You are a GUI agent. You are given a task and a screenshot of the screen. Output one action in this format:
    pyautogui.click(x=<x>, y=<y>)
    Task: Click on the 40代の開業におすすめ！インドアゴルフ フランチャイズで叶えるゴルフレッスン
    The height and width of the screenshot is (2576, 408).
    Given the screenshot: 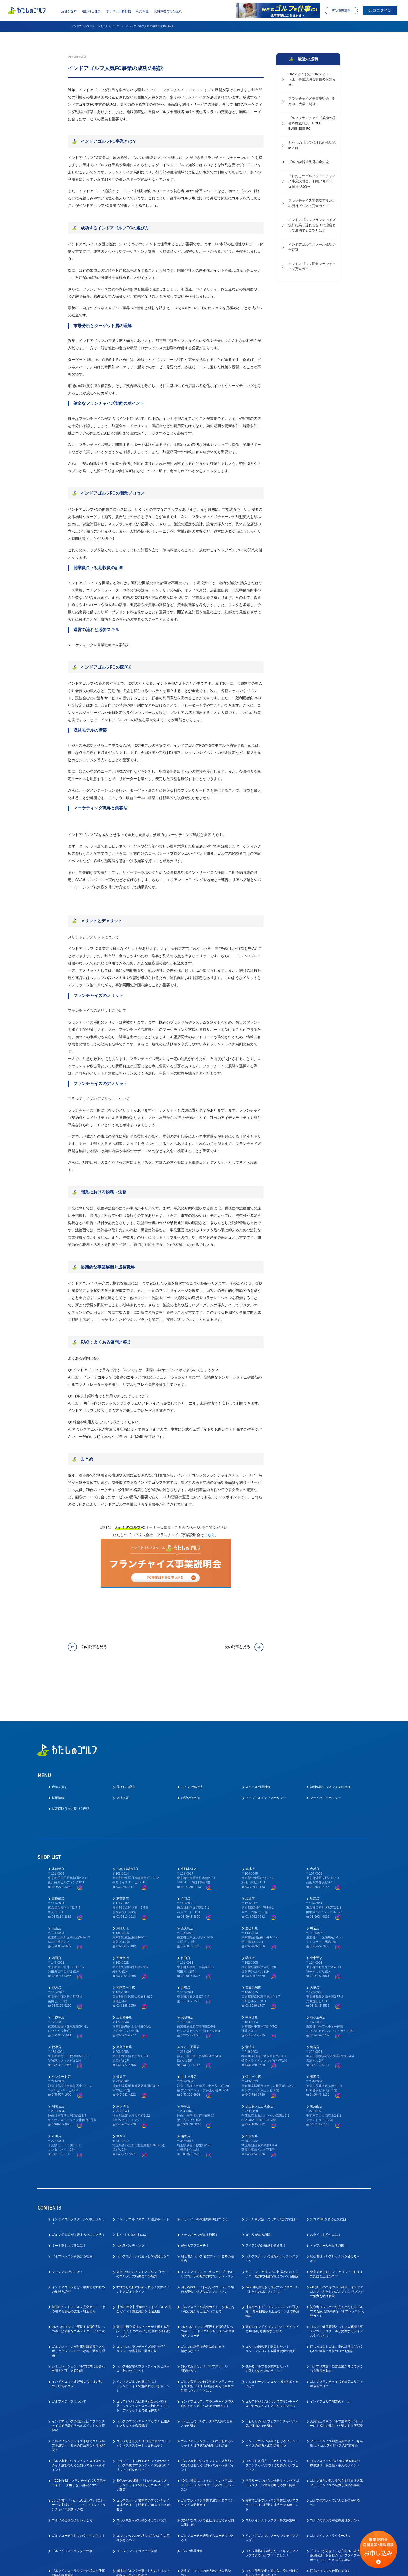 What is the action you would take?
    pyautogui.click(x=208, y=2441)
    